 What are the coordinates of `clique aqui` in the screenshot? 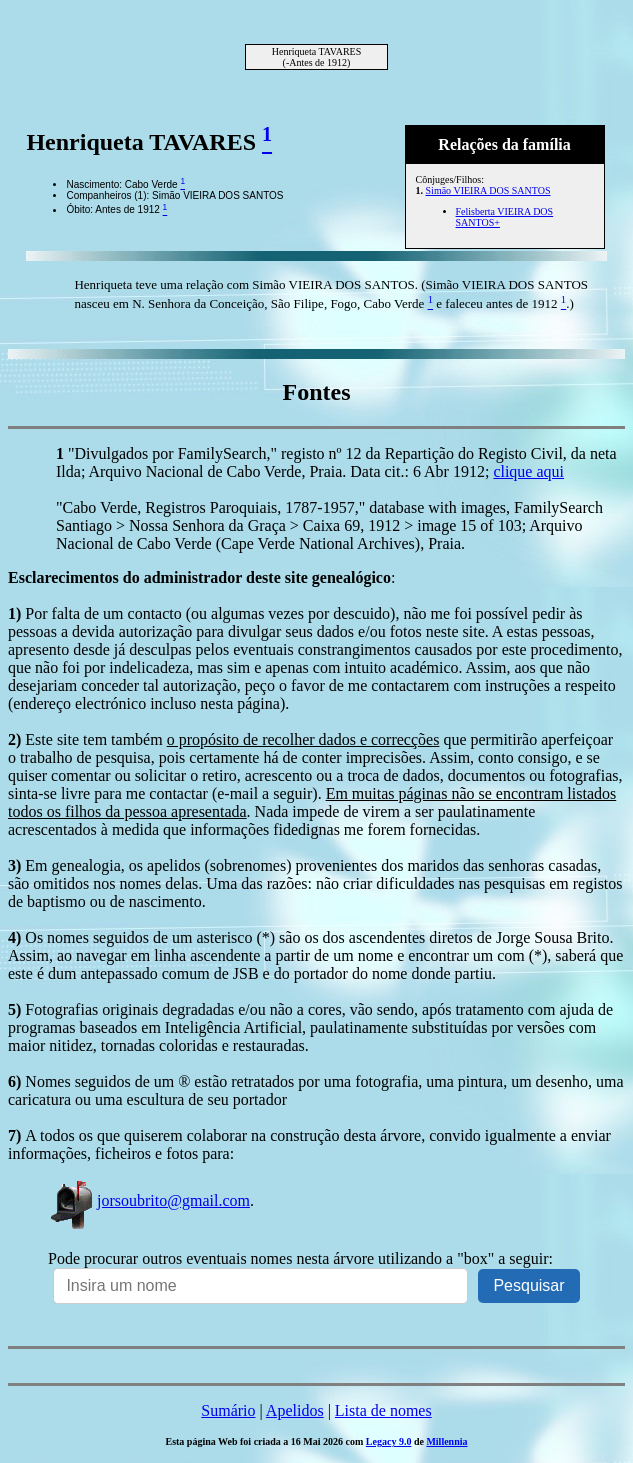 It's located at (528, 471).